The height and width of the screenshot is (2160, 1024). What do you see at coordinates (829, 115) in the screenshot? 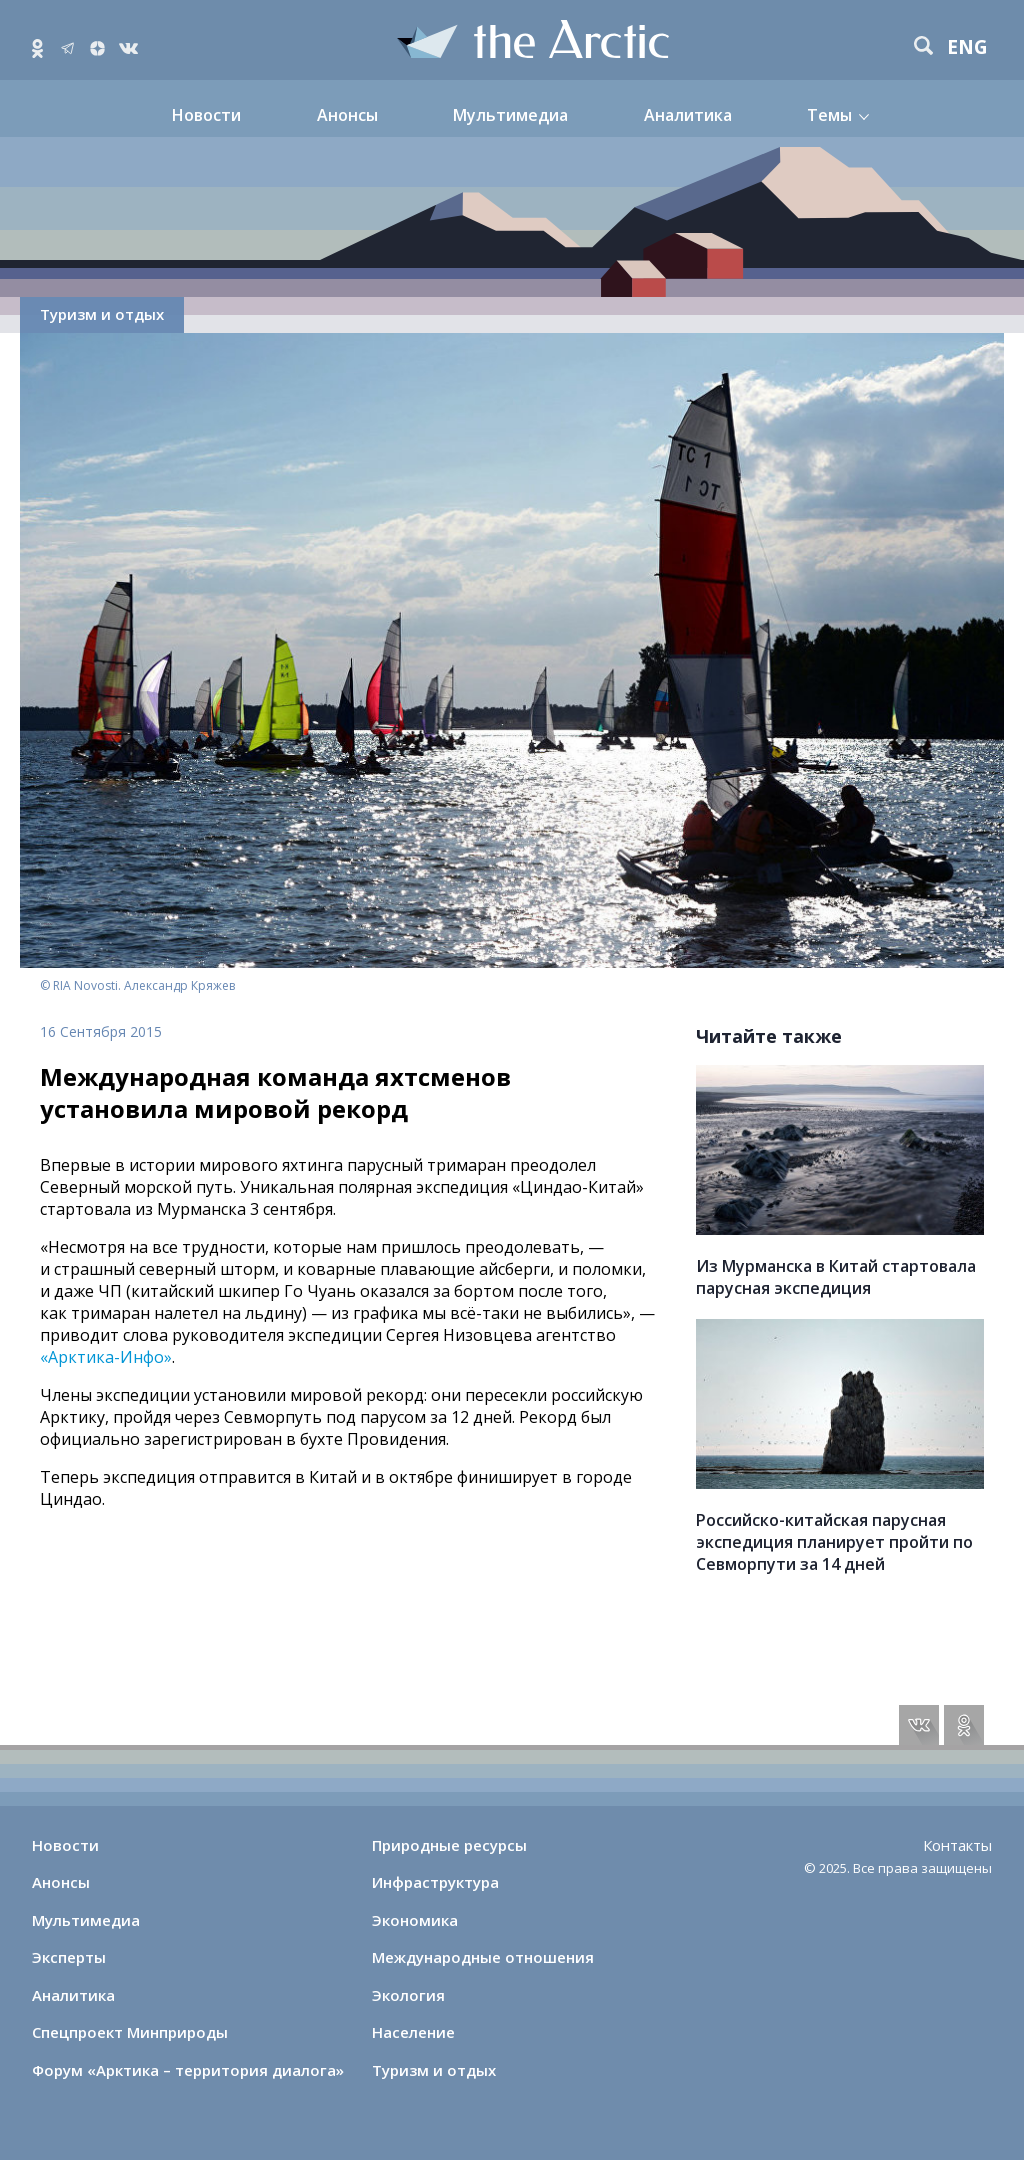
I see `Темы` at bounding box center [829, 115].